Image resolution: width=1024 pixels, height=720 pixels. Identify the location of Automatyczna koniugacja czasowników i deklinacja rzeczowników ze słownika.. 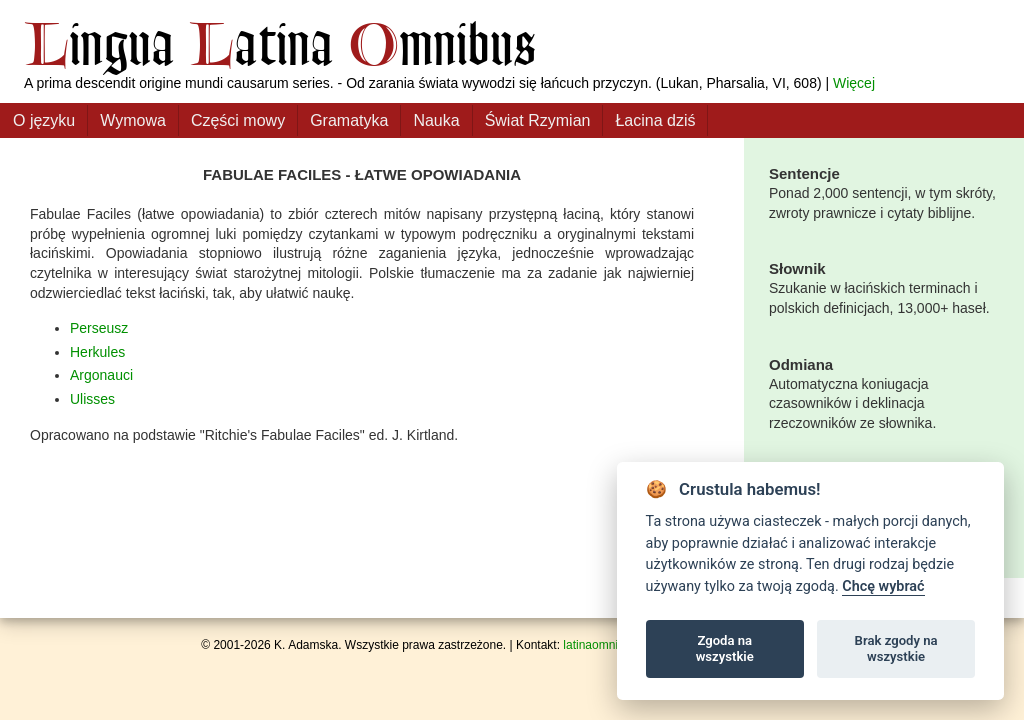
(884, 392).